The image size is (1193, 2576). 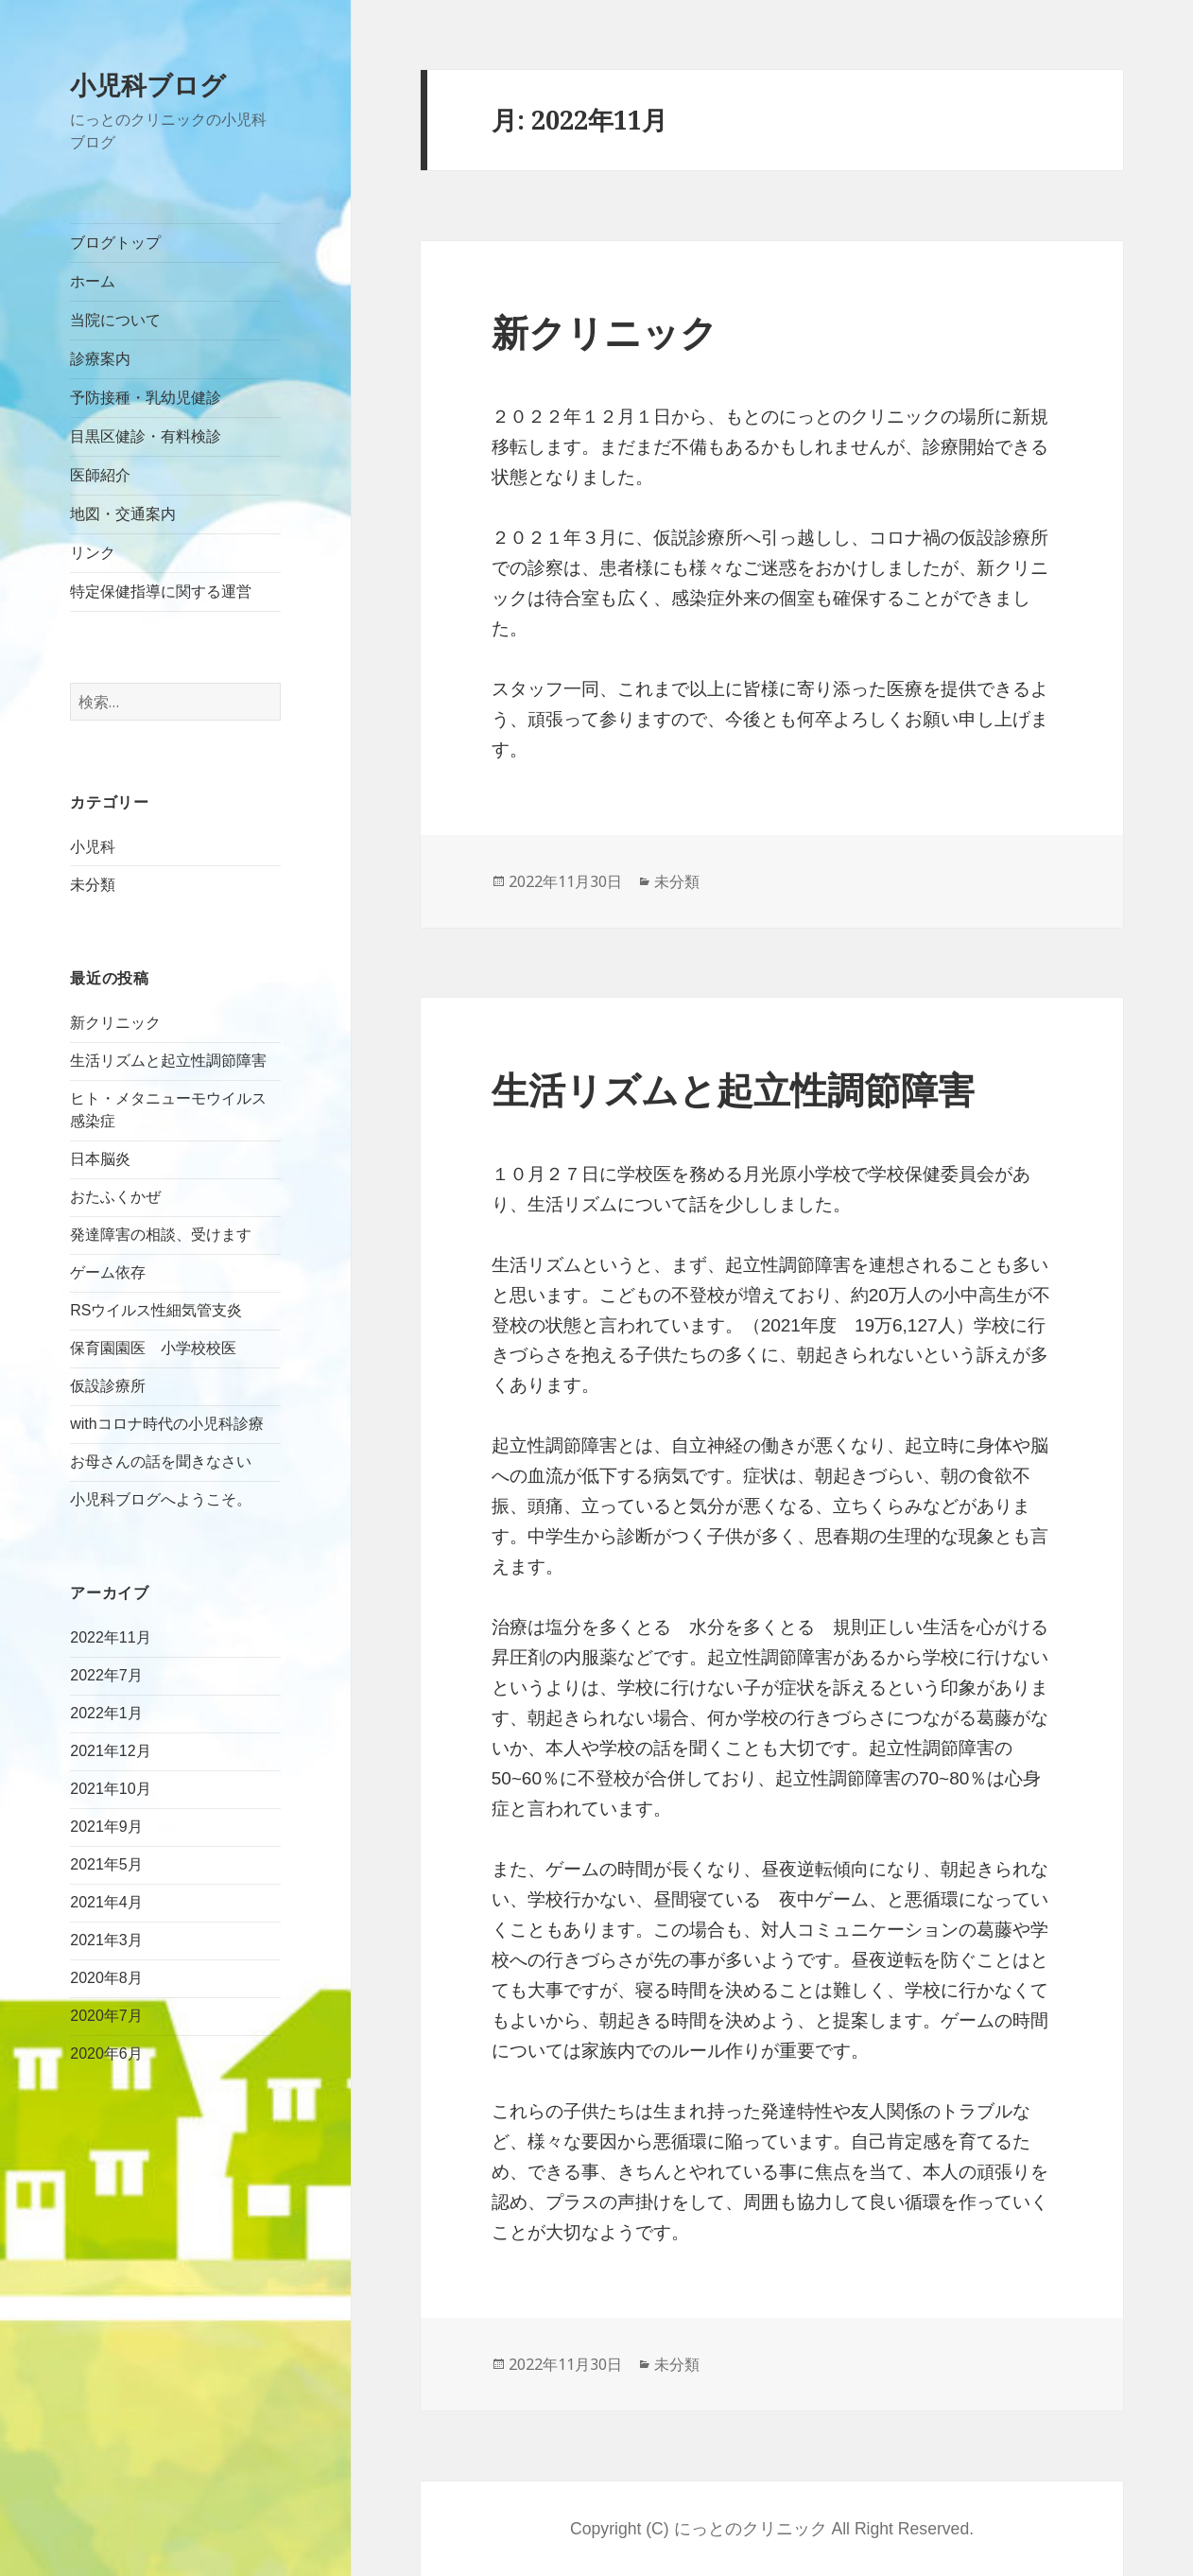 I want to click on RSウイルス性細気管支炎, so click(x=156, y=1310).